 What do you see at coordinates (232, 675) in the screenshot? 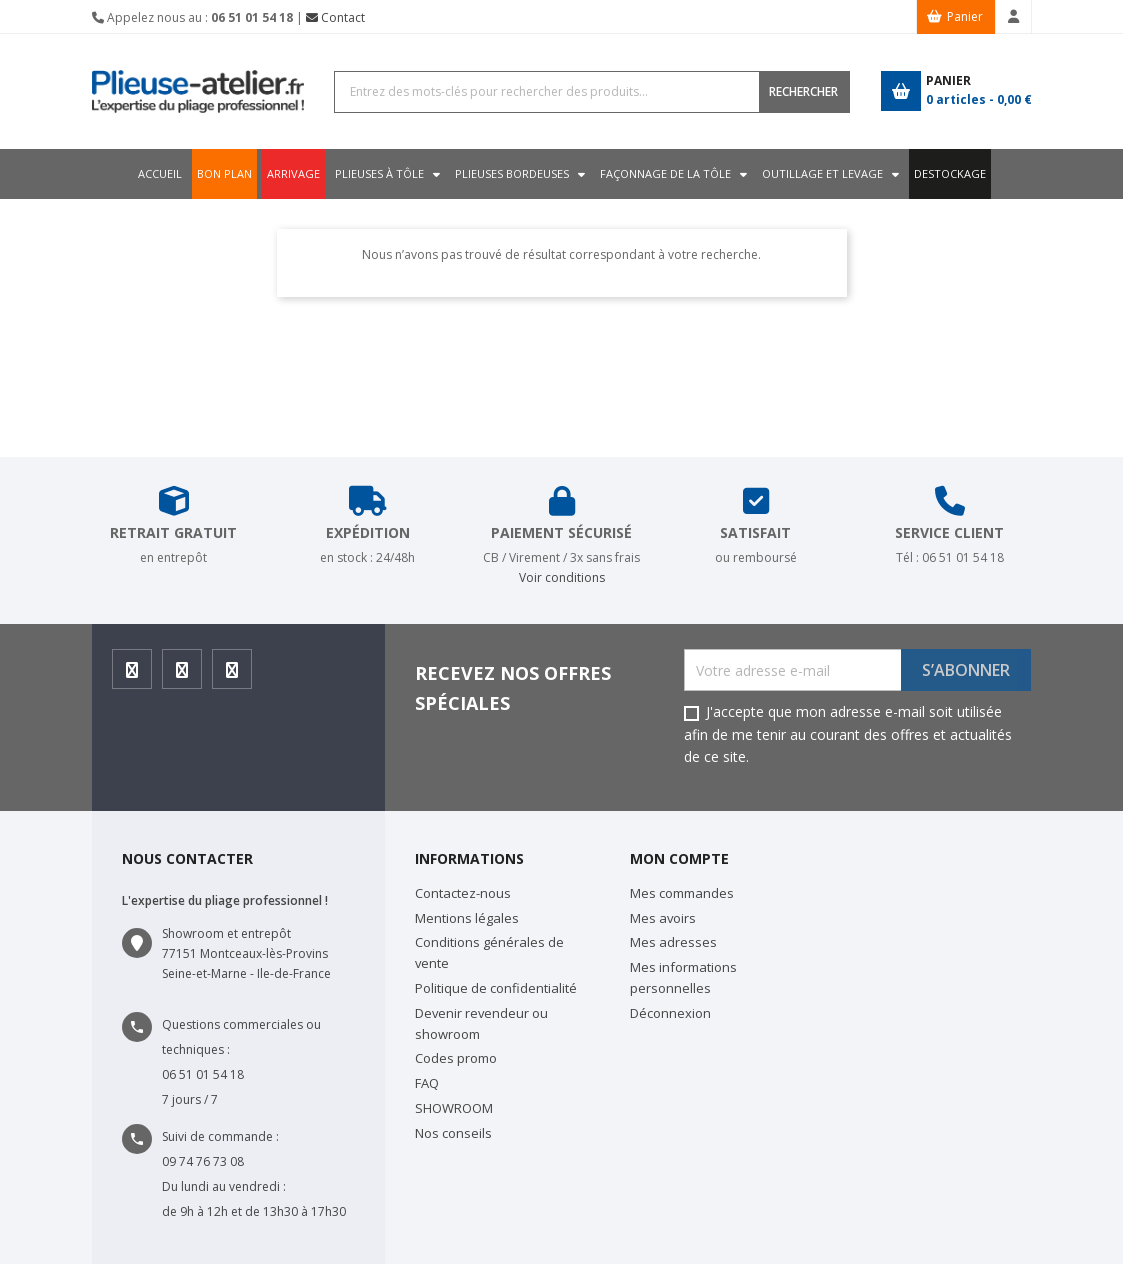
I see `Youtube` at bounding box center [232, 675].